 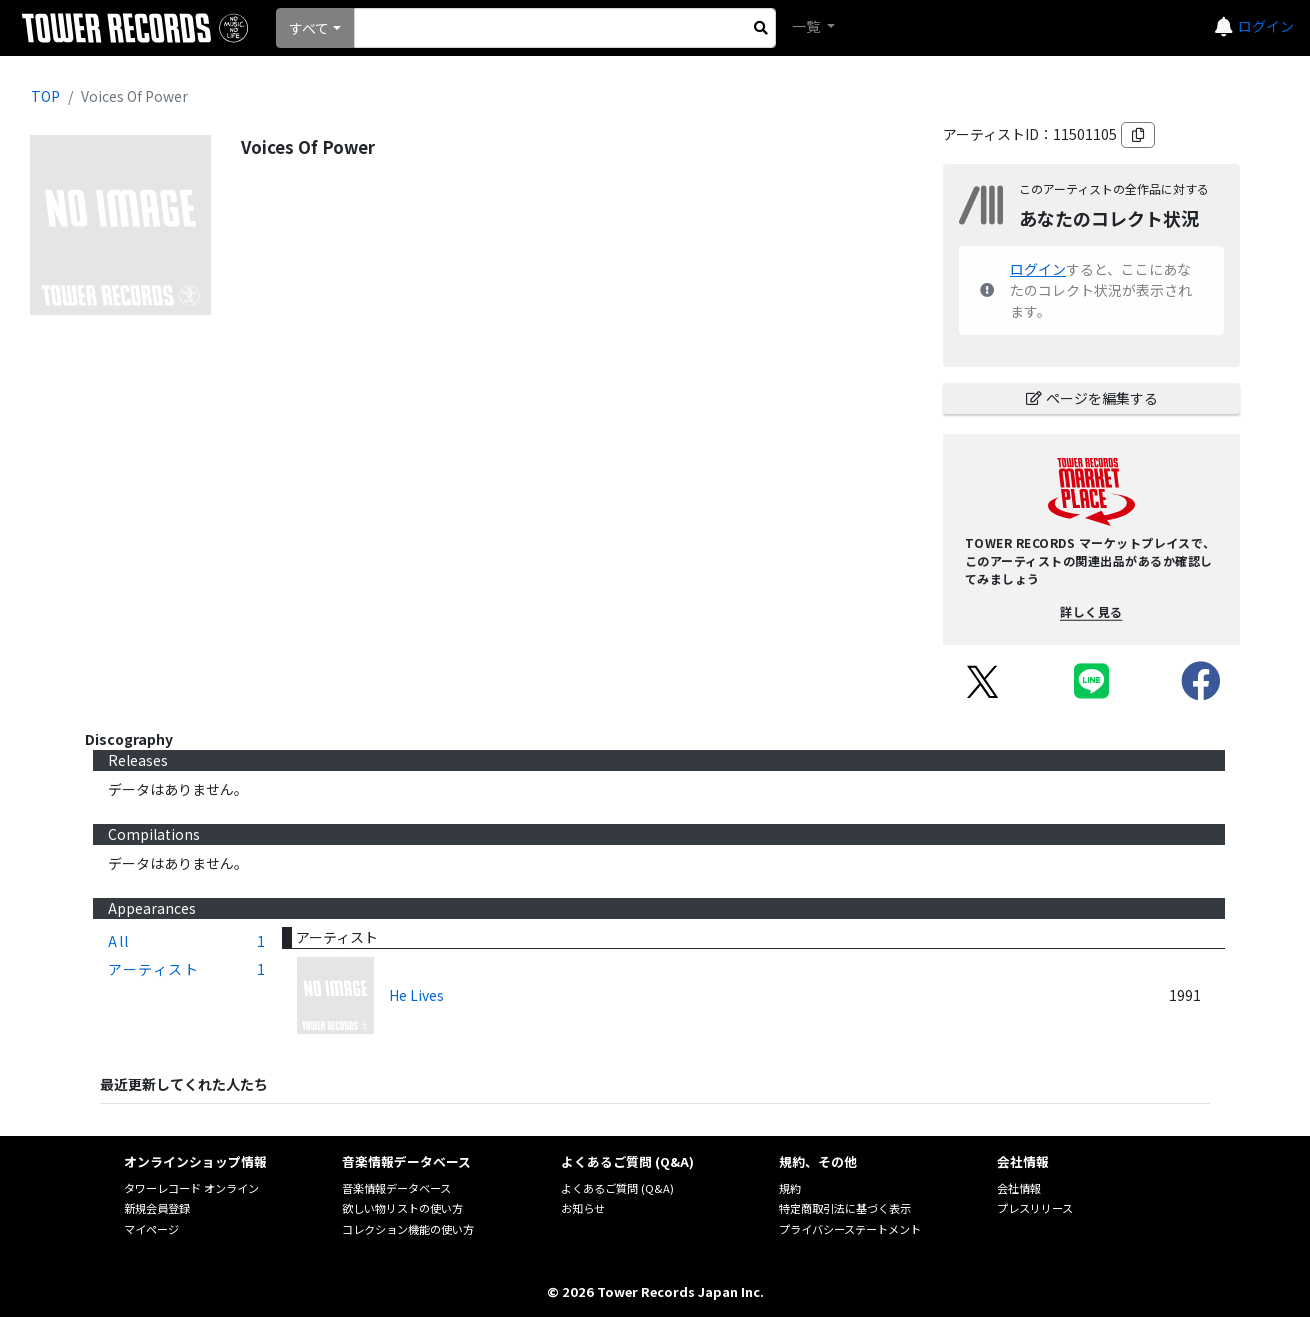 What do you see at coordinates (850, 1229) in the screenshot?
I see `プライバシーステートメント` at bounding box center [850, 1229].